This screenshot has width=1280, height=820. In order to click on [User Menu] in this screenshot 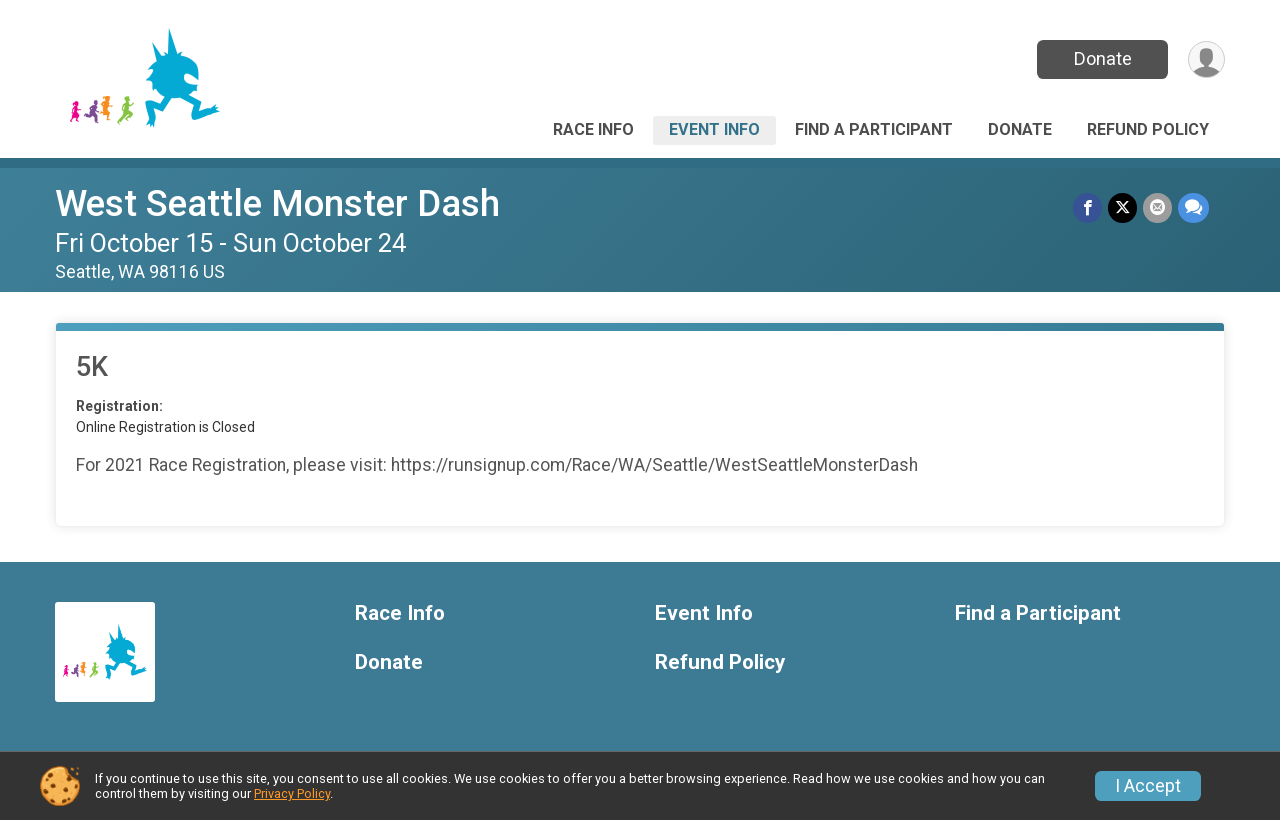, I will do `click(1206, 59)`.